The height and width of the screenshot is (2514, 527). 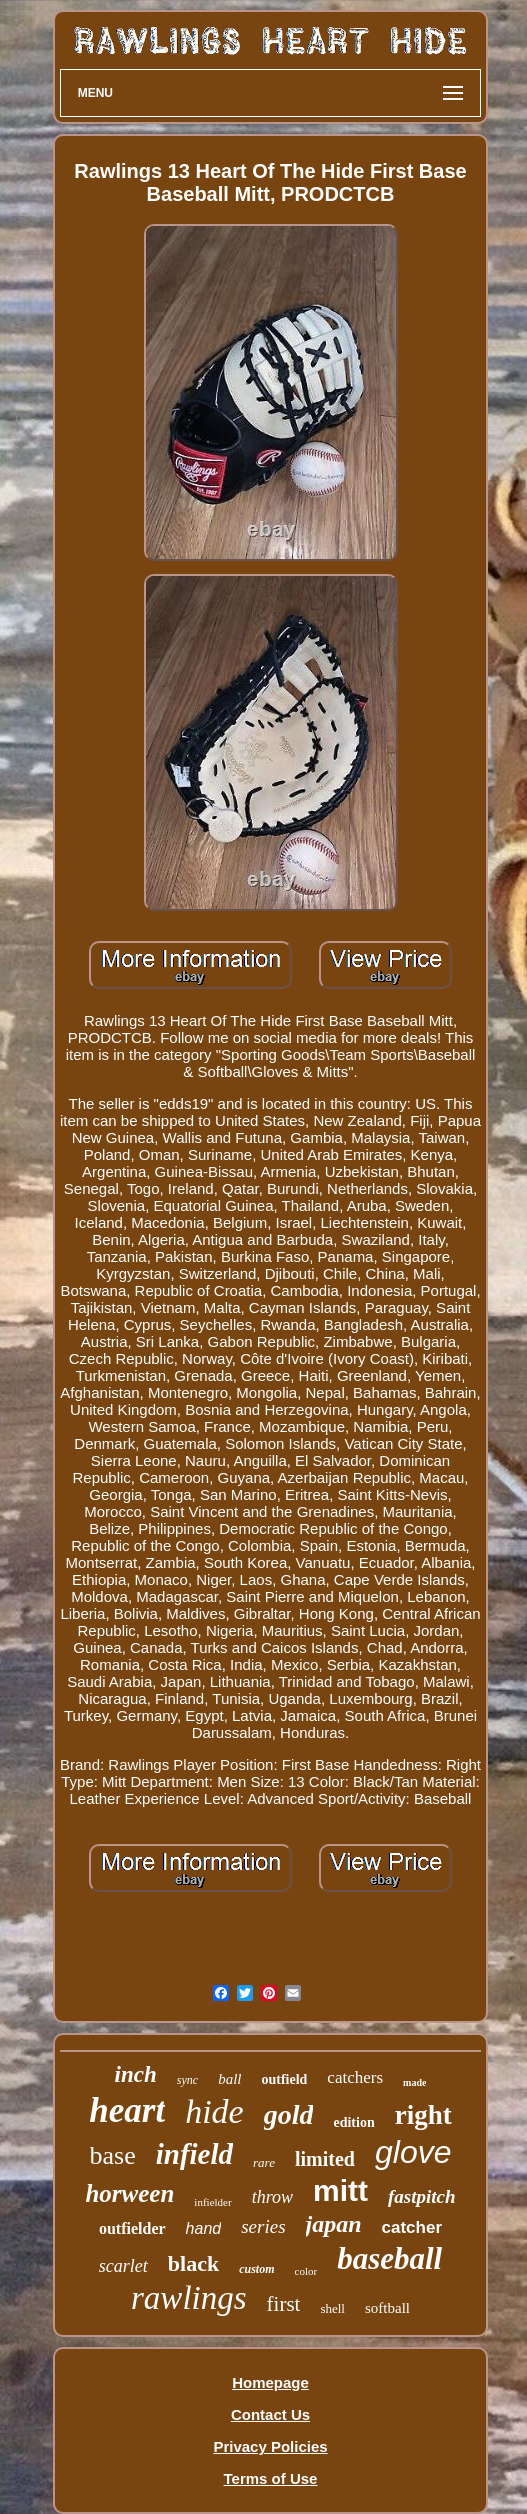 I want to click on horween, so click(x=129, y=2193).